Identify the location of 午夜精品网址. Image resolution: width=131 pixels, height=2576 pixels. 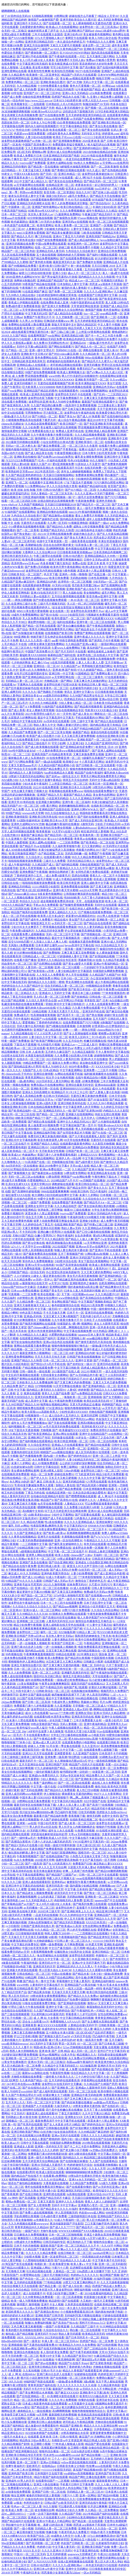
(92, 1643).